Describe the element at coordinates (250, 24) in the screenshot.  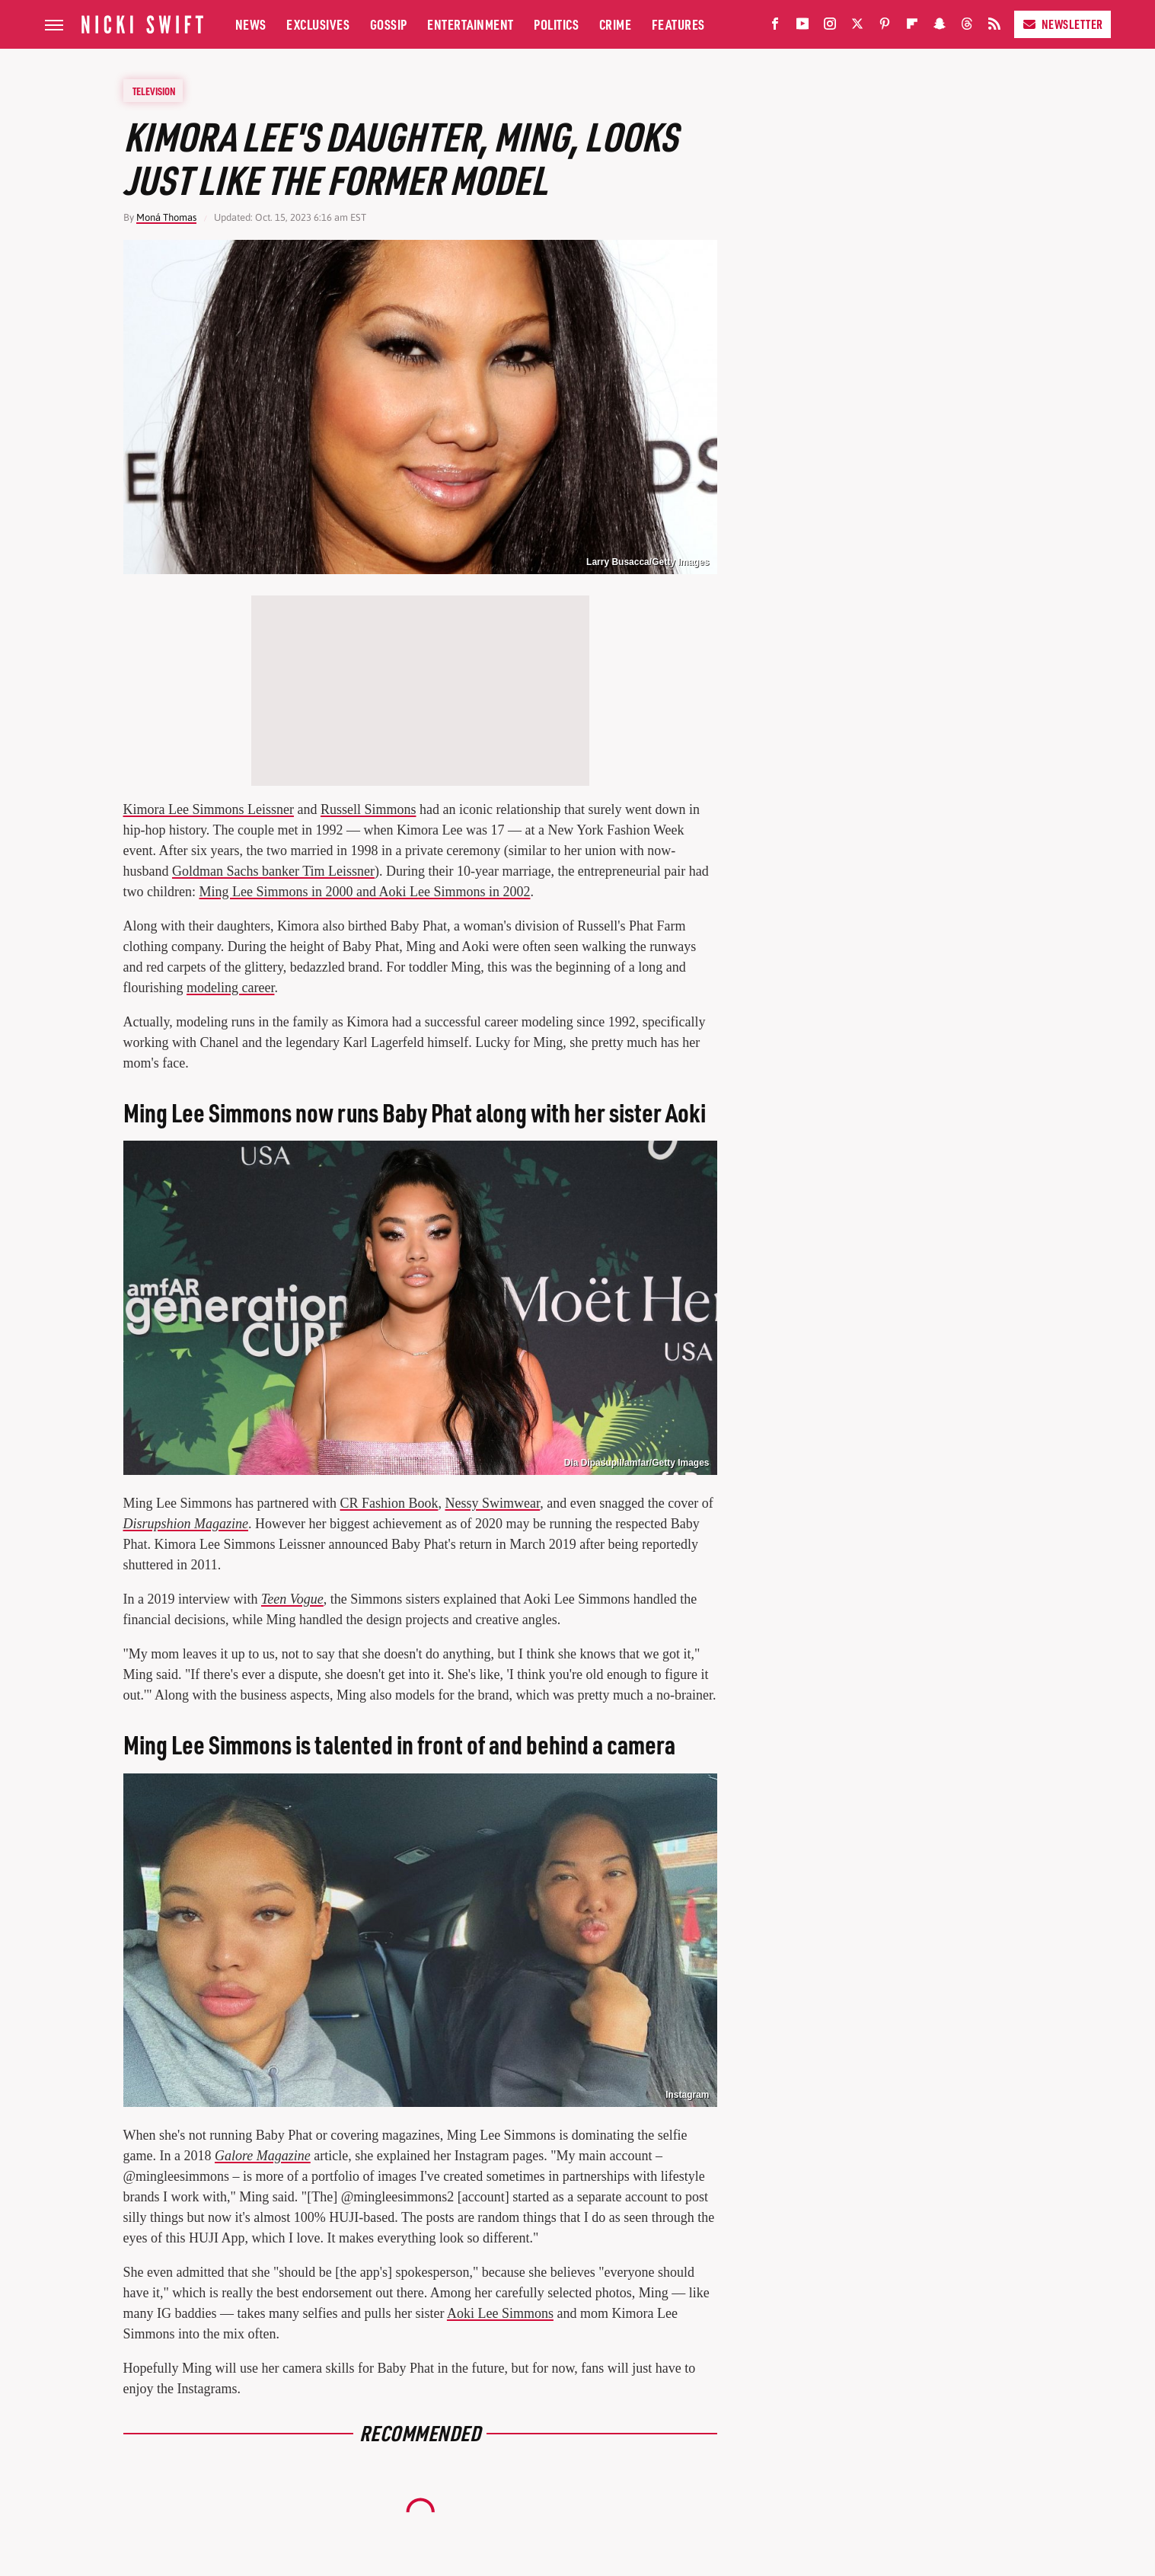
I see `News` at that location.